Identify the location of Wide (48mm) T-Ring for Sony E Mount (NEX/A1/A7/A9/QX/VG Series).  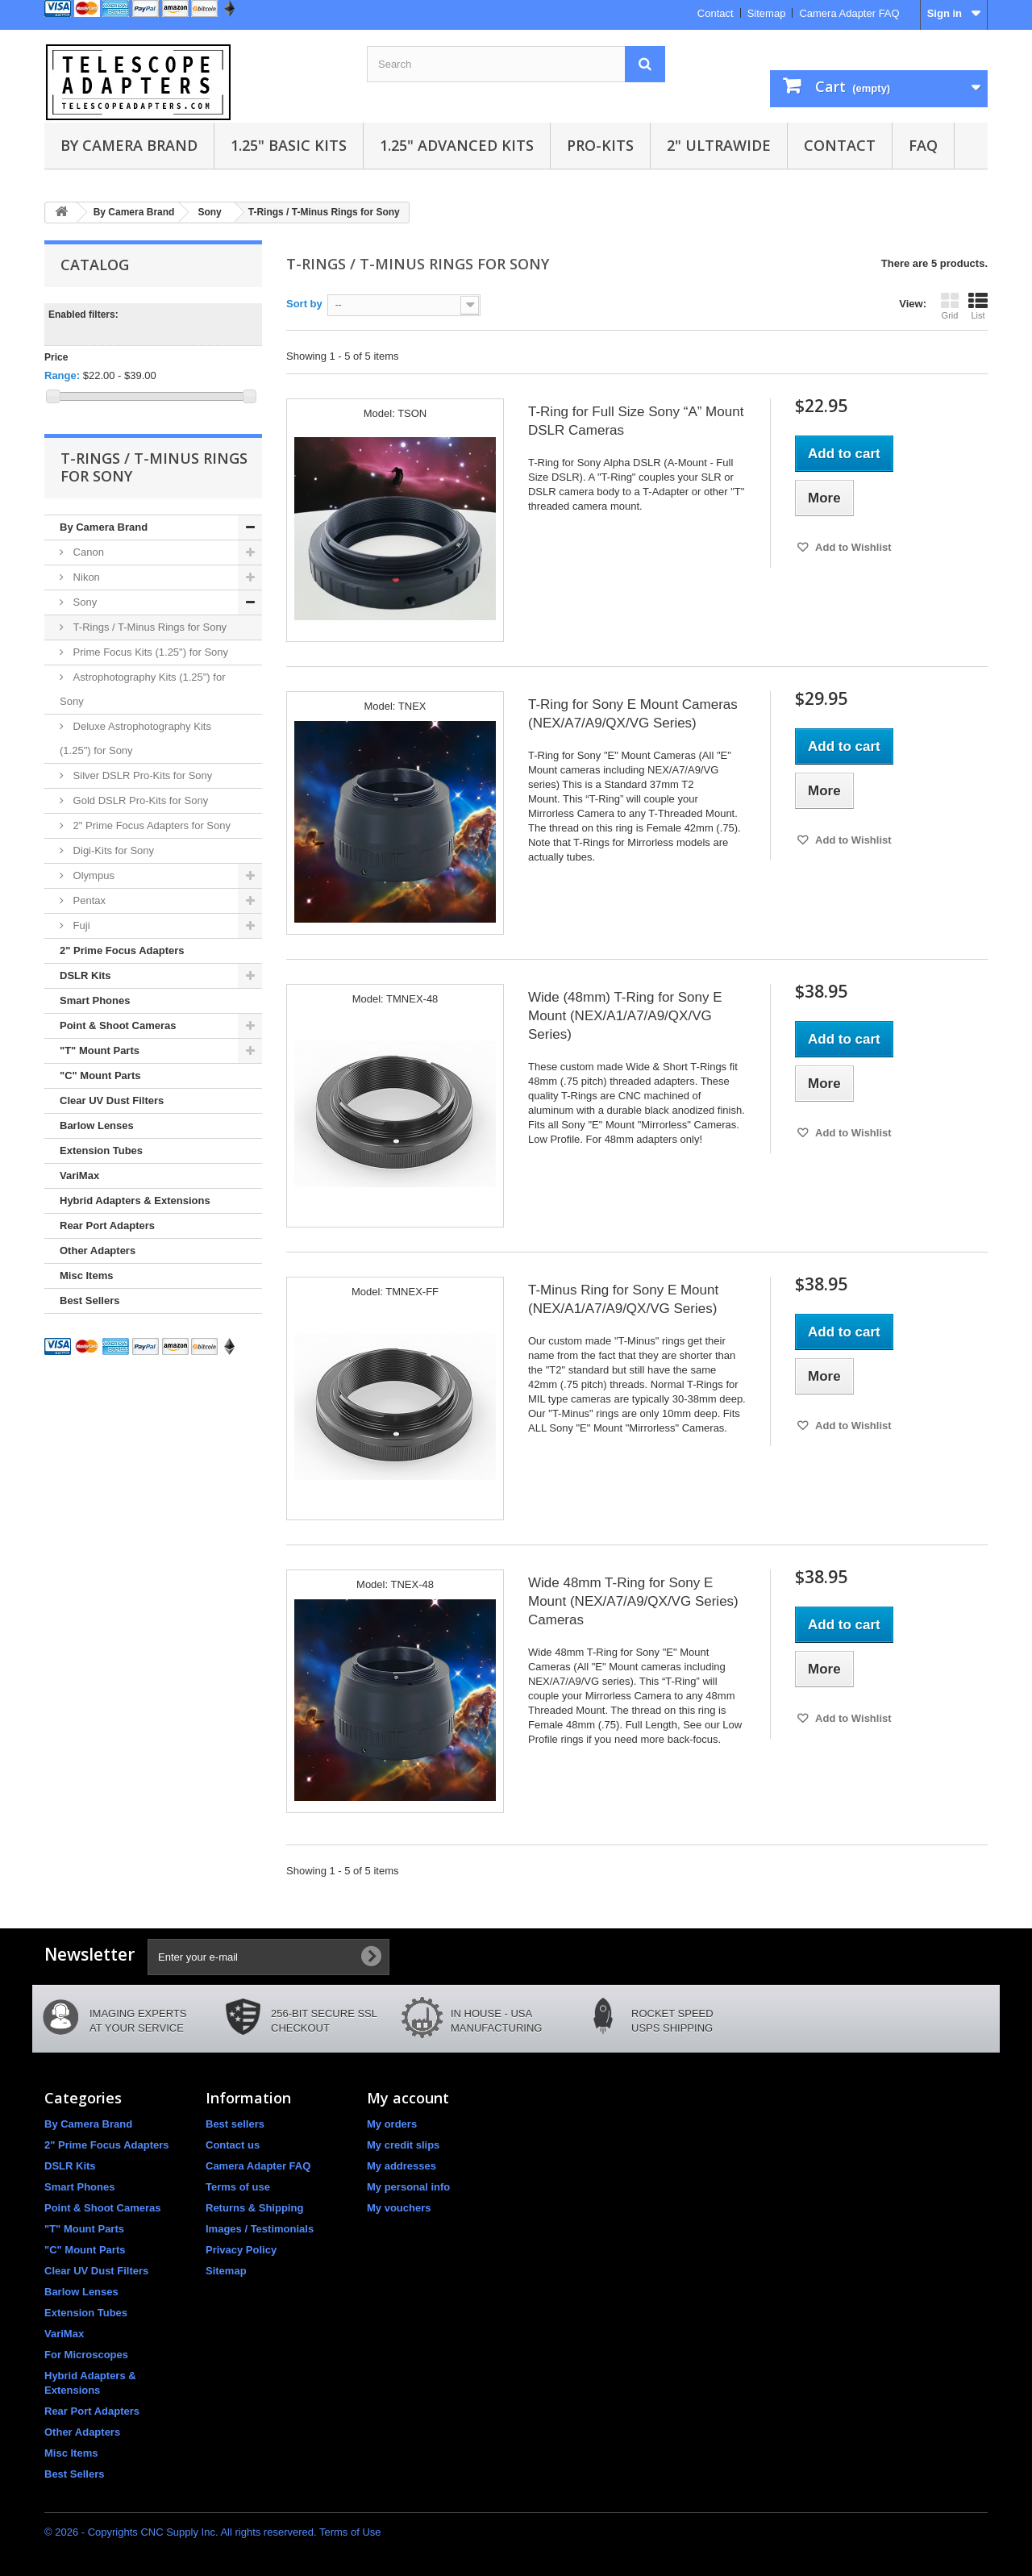
(625, 1016).